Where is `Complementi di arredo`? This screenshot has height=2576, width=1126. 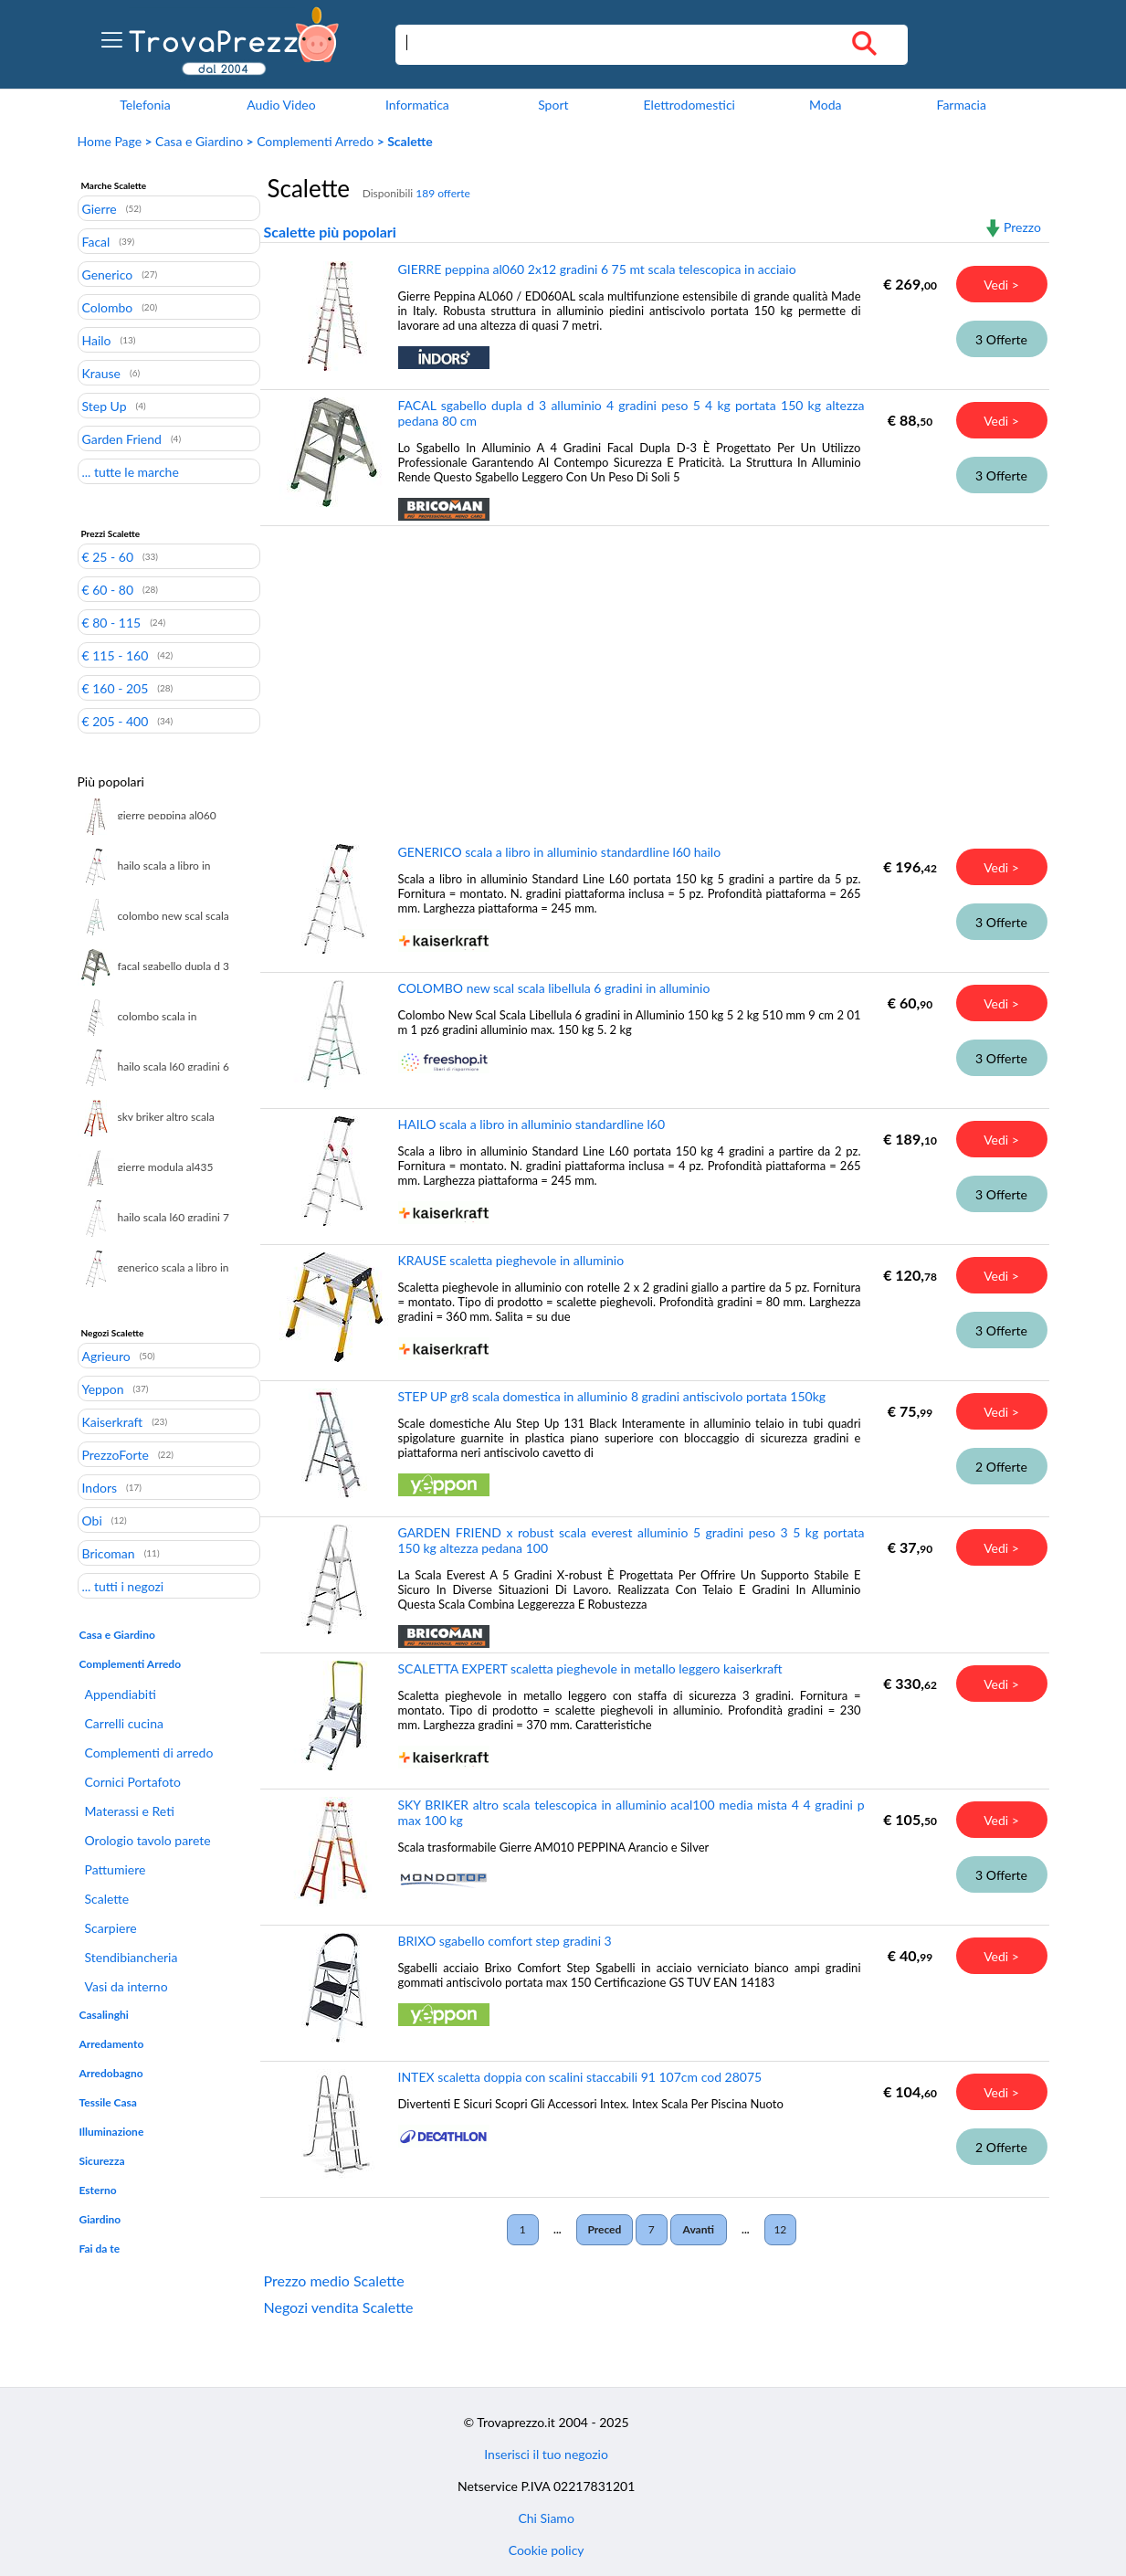
Complementi di arredo is located at coordinates (149, 1752).